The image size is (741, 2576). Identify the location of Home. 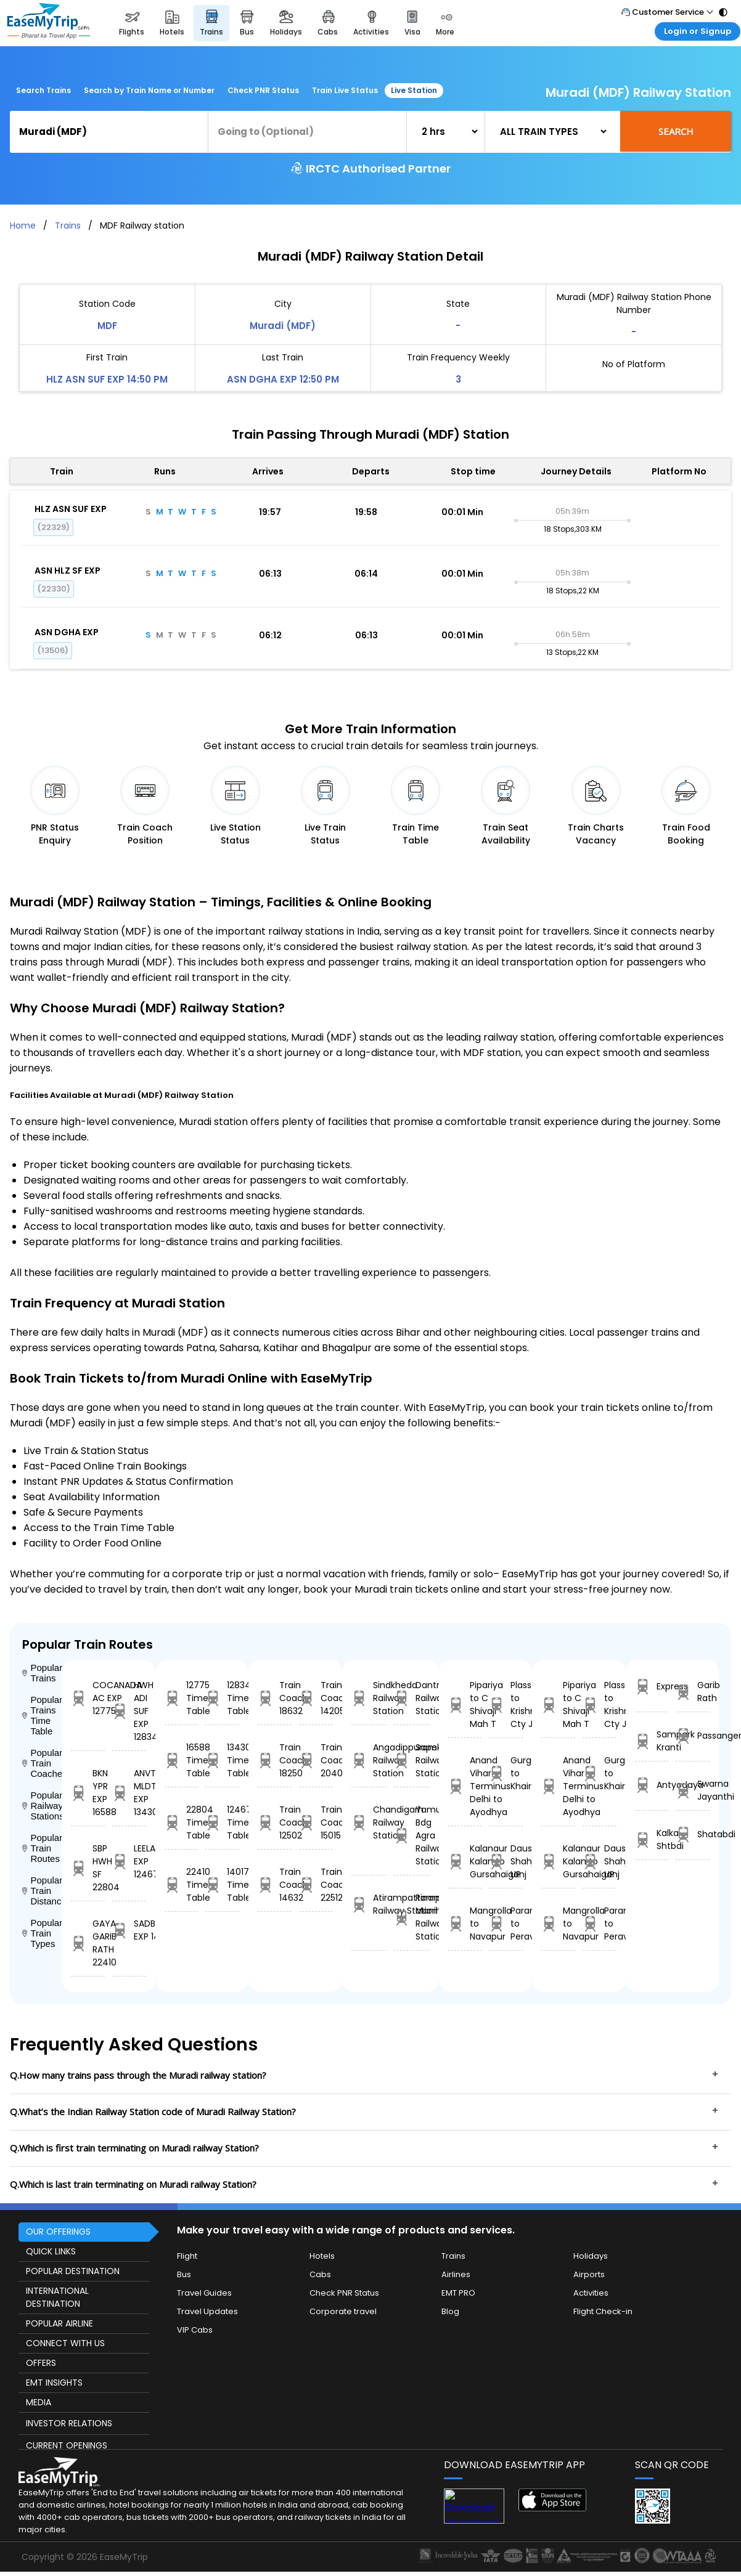
(23, 225).